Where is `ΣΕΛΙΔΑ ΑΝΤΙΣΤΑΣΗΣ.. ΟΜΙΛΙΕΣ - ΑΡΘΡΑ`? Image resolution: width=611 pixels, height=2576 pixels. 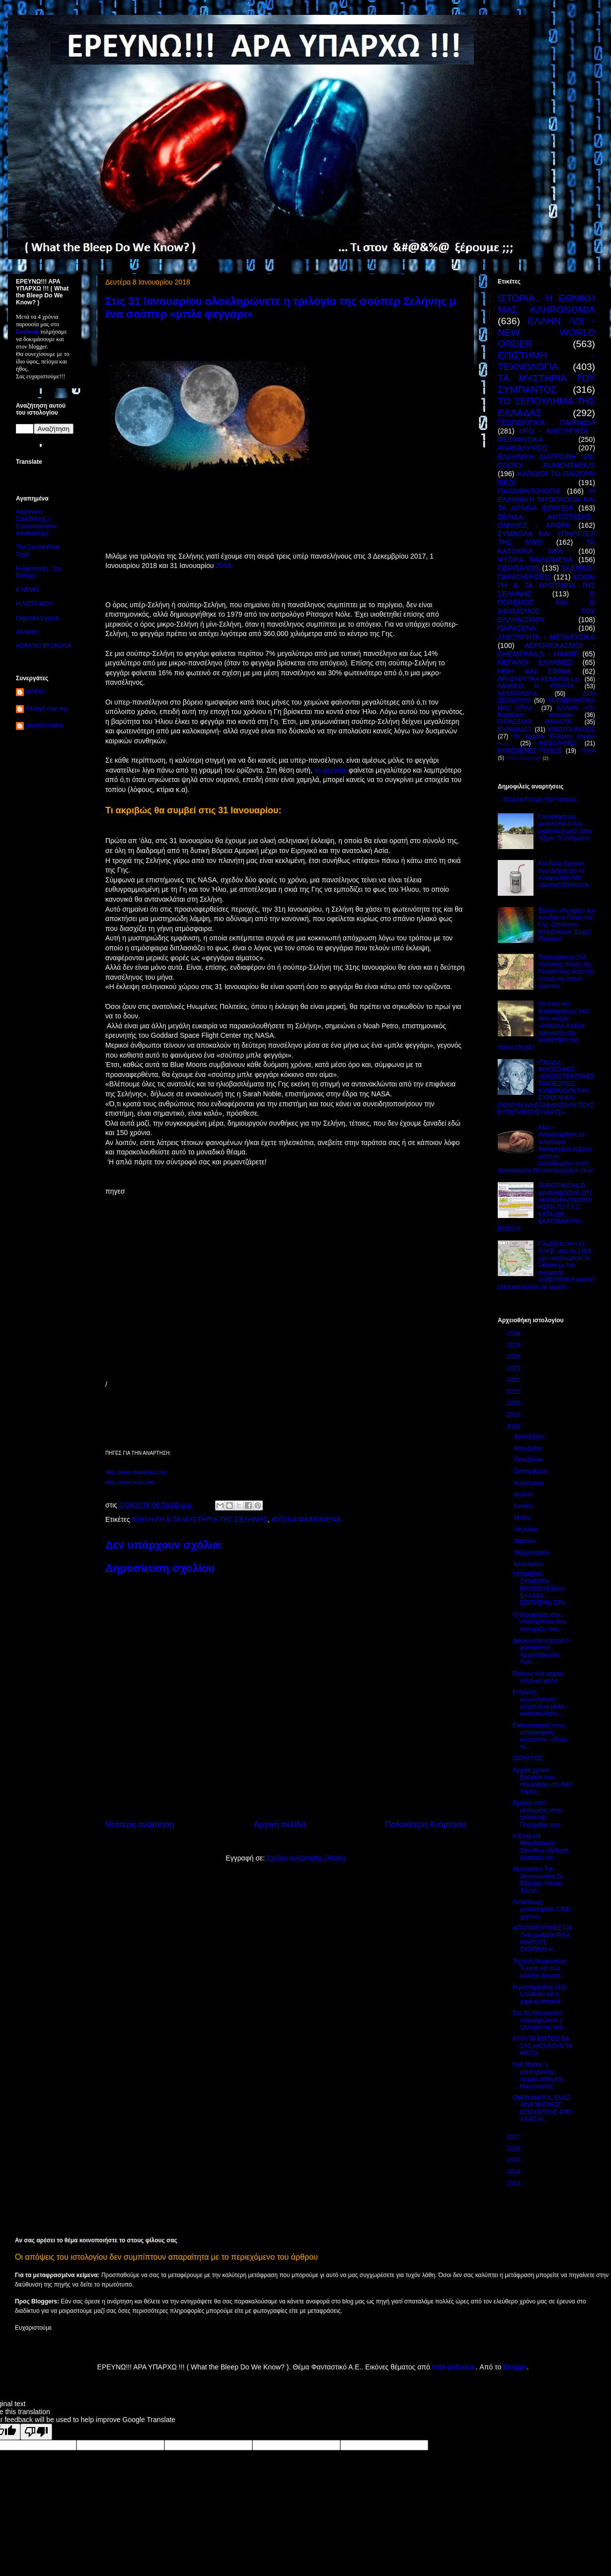
ΣΕΛΙΔΑ ΑΝΤΙΣΤΑΣΗΣ.. ΟΜΙΛΙΕΣ - ΑΡΘΡΑ is located at coordinates (546, 521).